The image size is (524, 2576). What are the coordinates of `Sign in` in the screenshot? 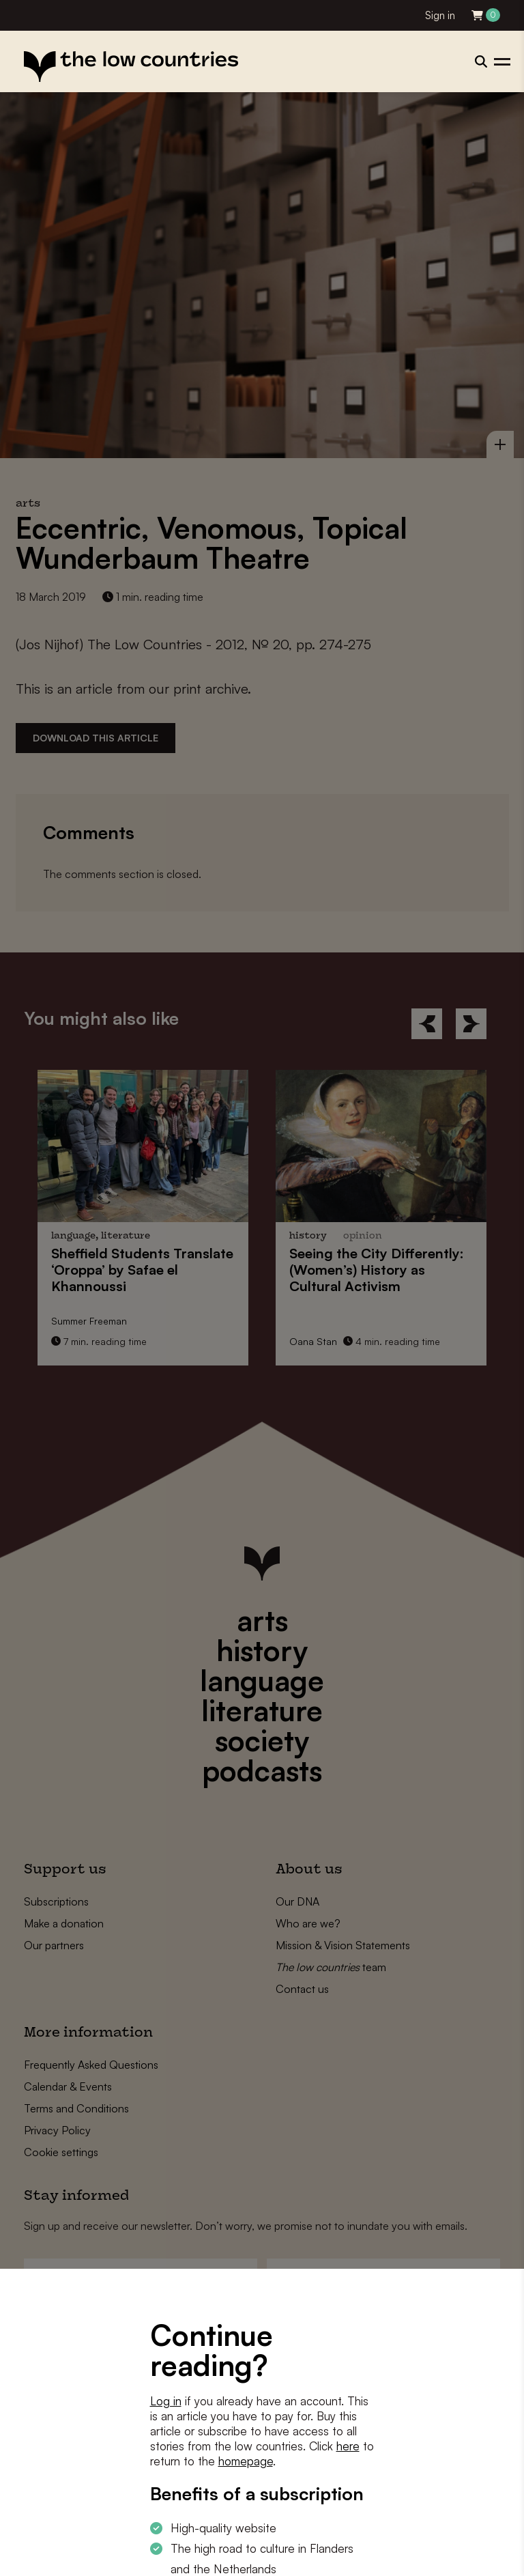 It's located at (440, 15).